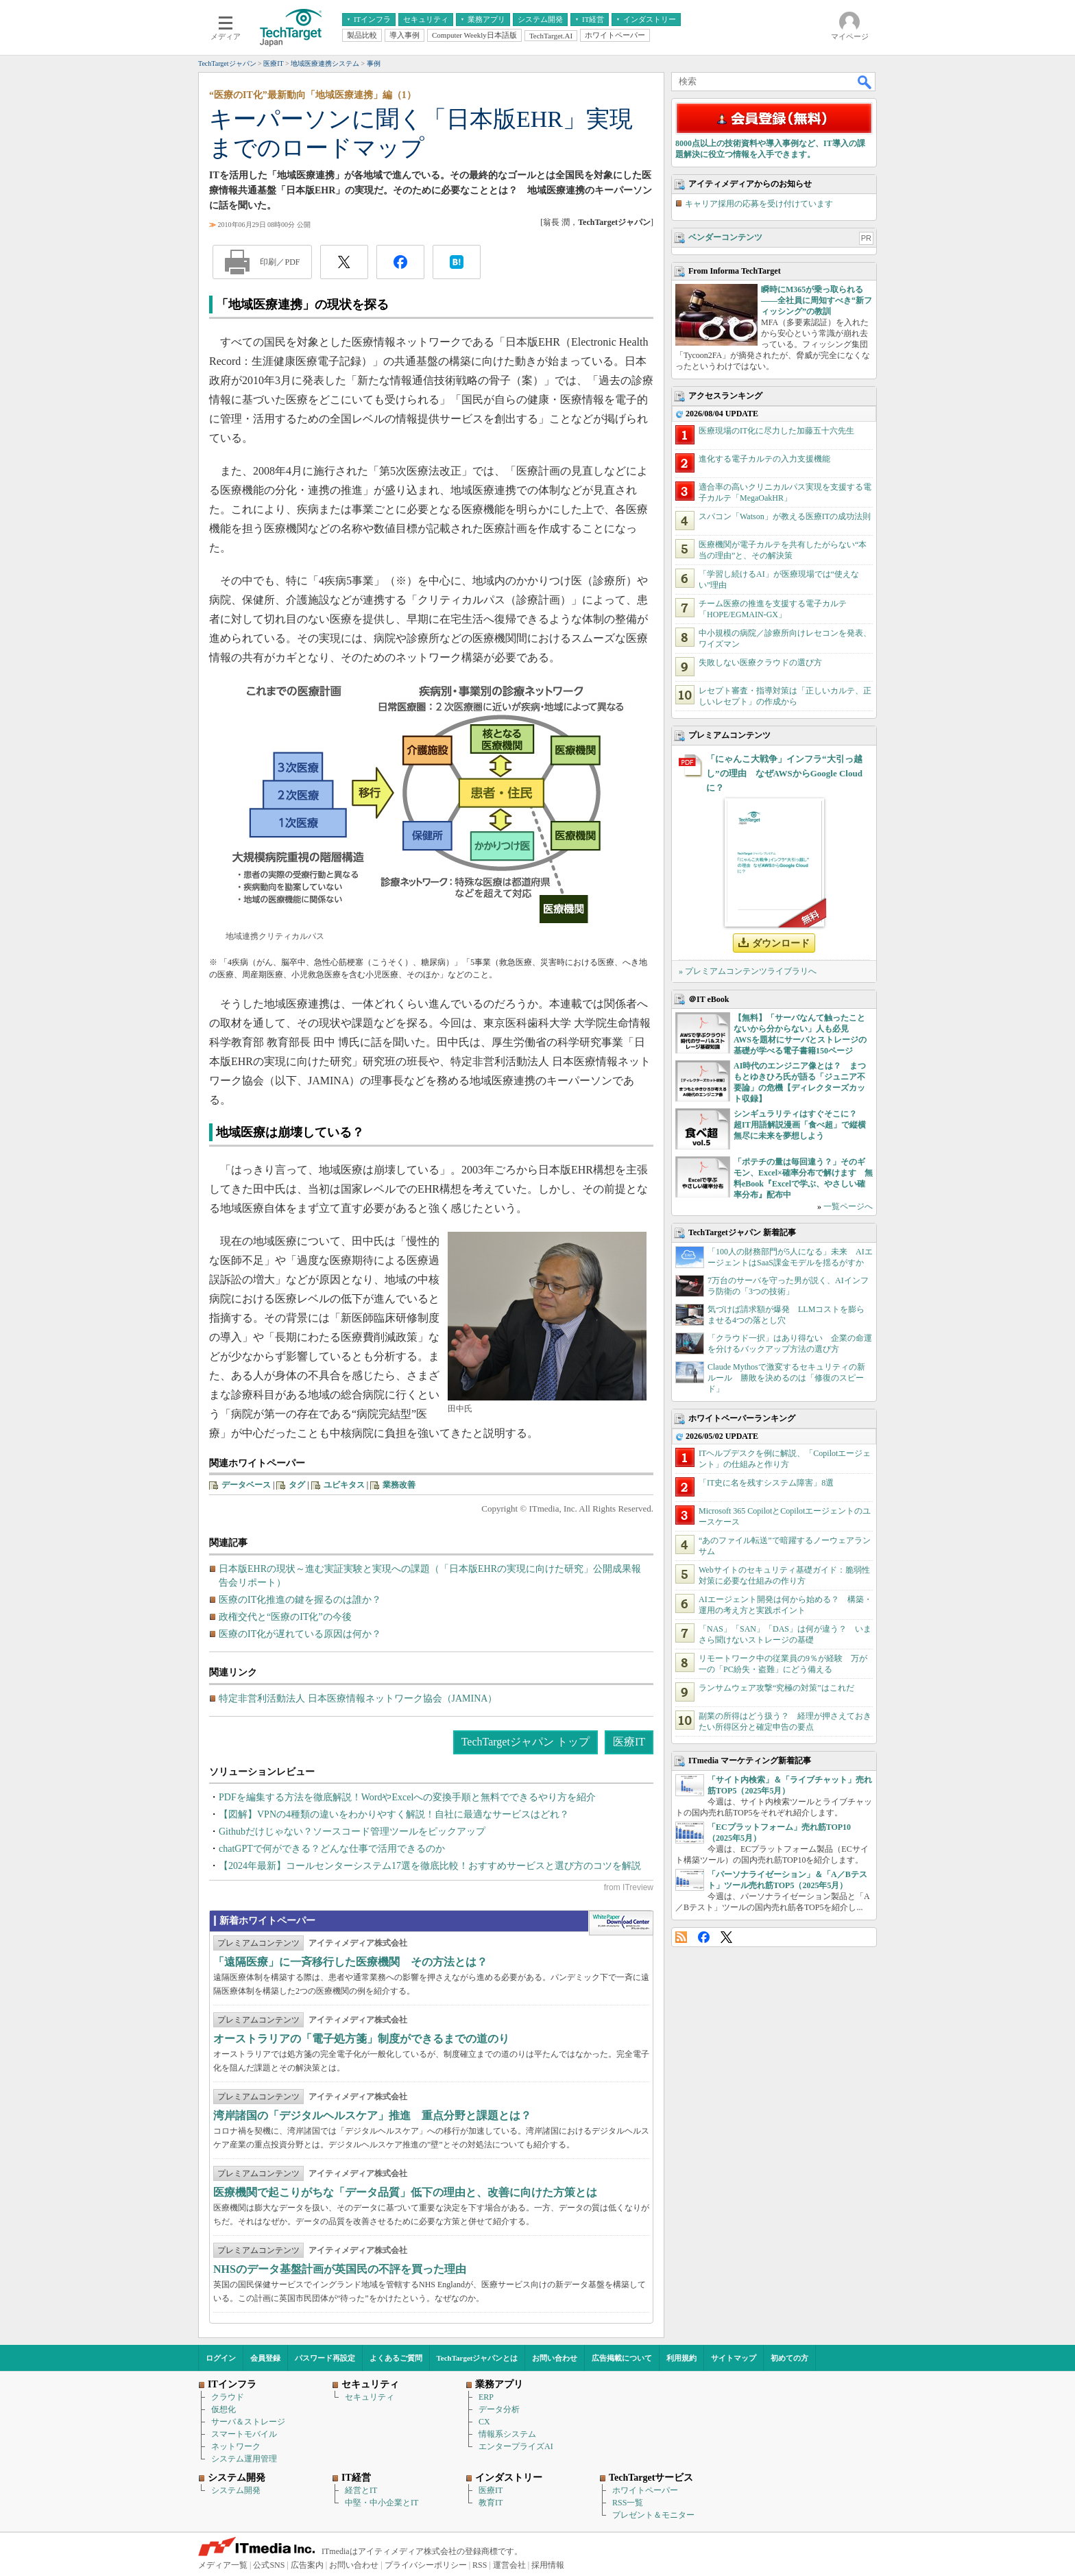 This screenshot has height=2576, width=1075. Describe the element at coordinates (300, 1600) in the screenshot. I see `医療のIT化推進の鍵を握るのは誰か？` at that location.